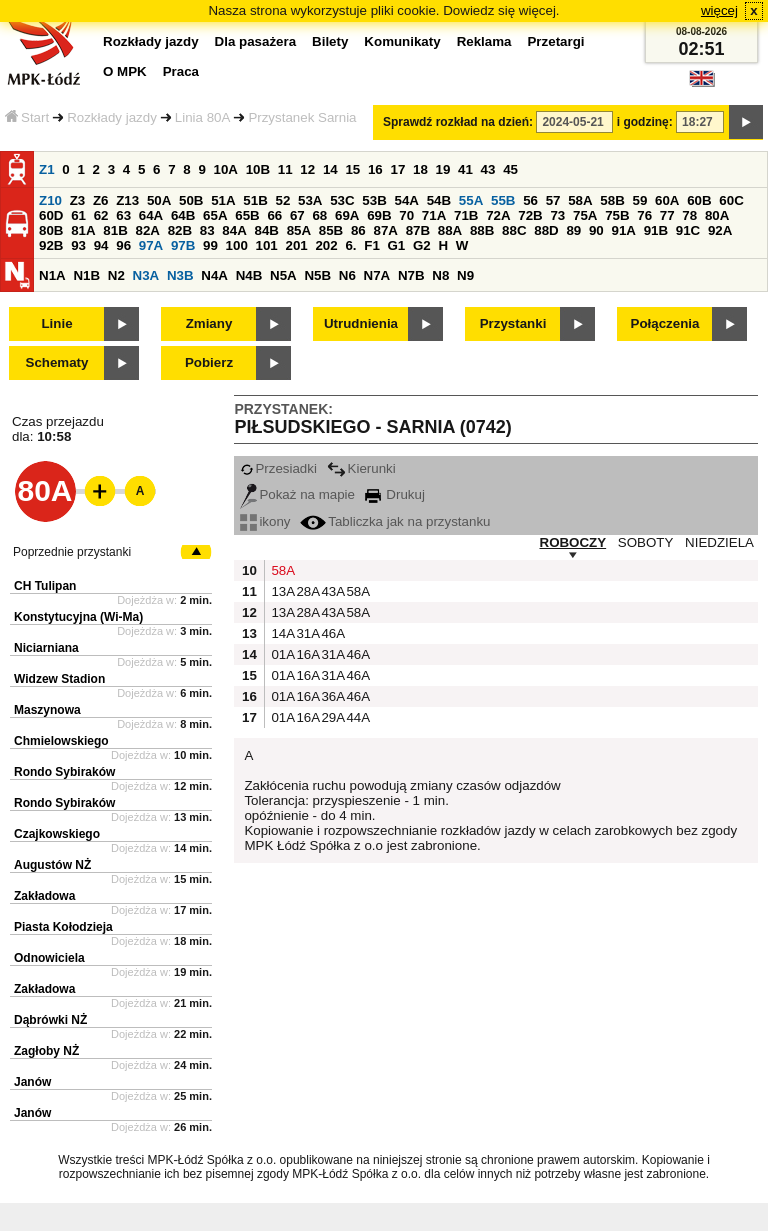 Image resolution: width=768 pixels, height=1231 pixels. Describe the element at coordinates (256, 41) in the screenshot. I see `Dla pasażera` at that location.